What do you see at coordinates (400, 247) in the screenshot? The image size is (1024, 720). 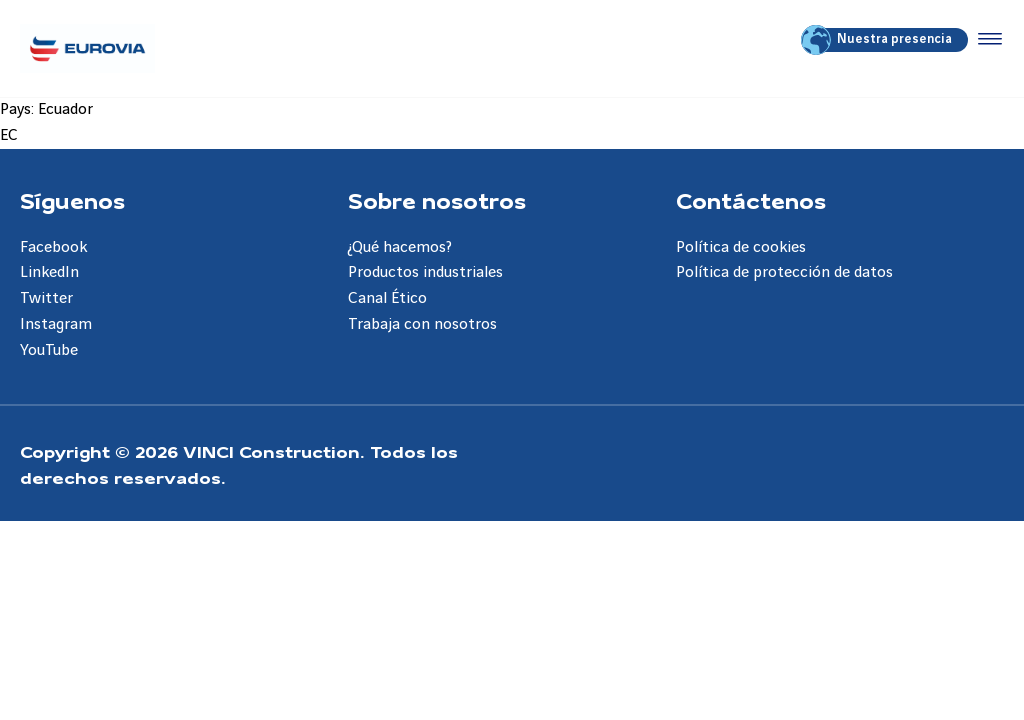 I see `¿Qué hacemos? [Aller à la page ¿Qué hacemos?]` at bounding box center [400, 247].